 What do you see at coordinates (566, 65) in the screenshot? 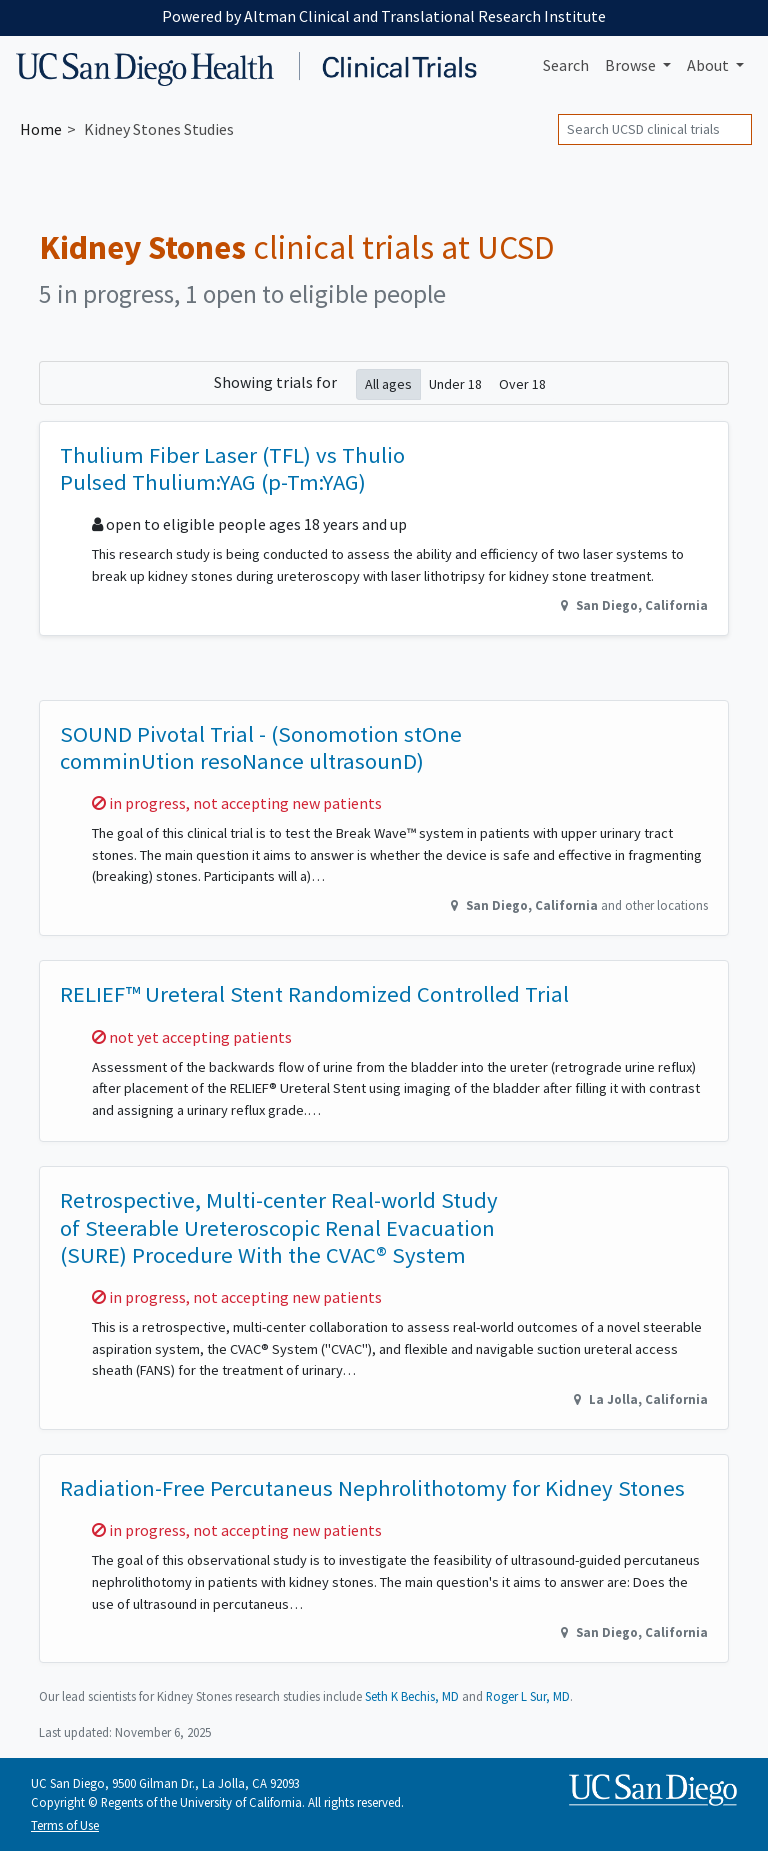
I see `Search` at bounding box center [566, 65].